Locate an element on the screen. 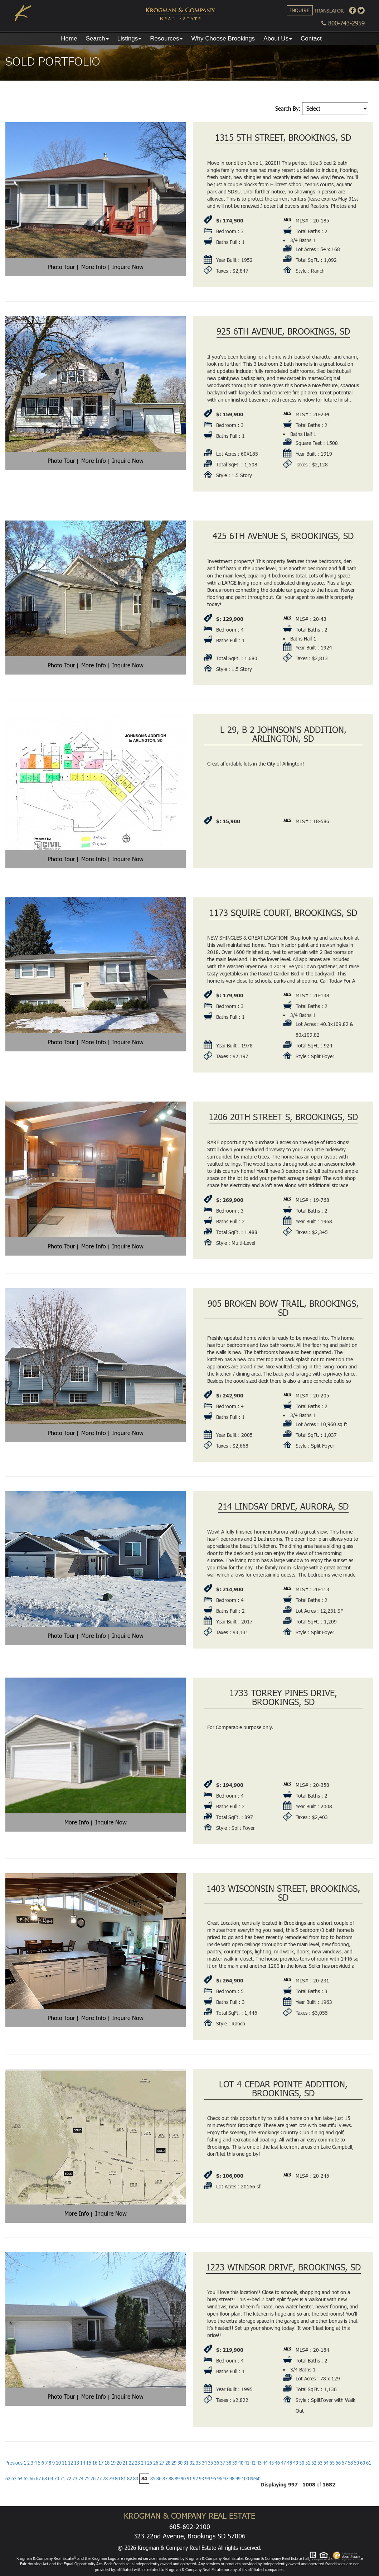  65 is located at coordinates (26, 2478).